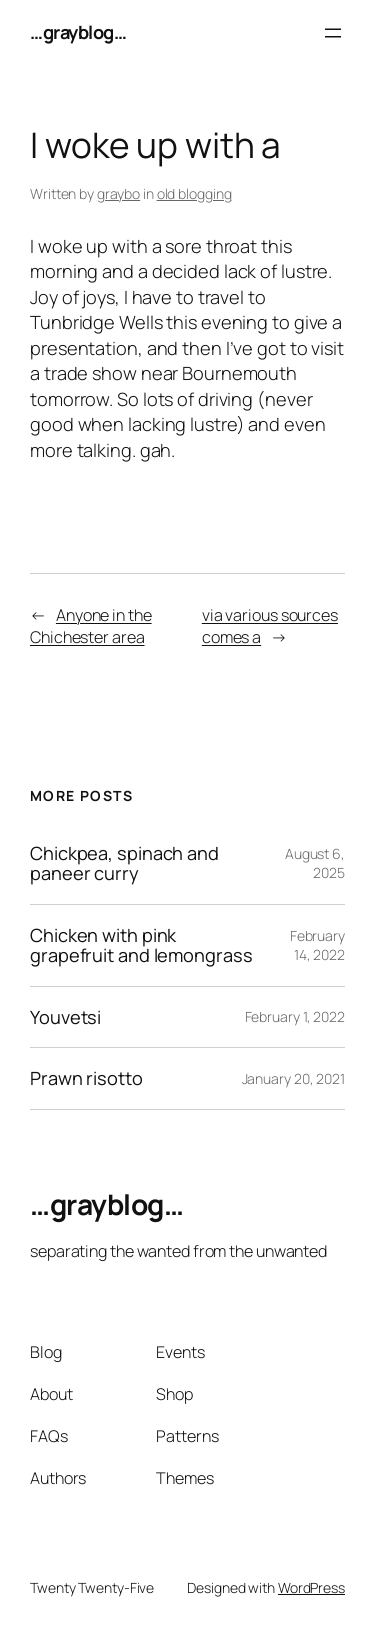 The width and height of the screenshot is (375, 1627). What do you see at coordinates (333, 33) in the screenshot?
I see `[Open menu]` at bounding box center [333, 33].